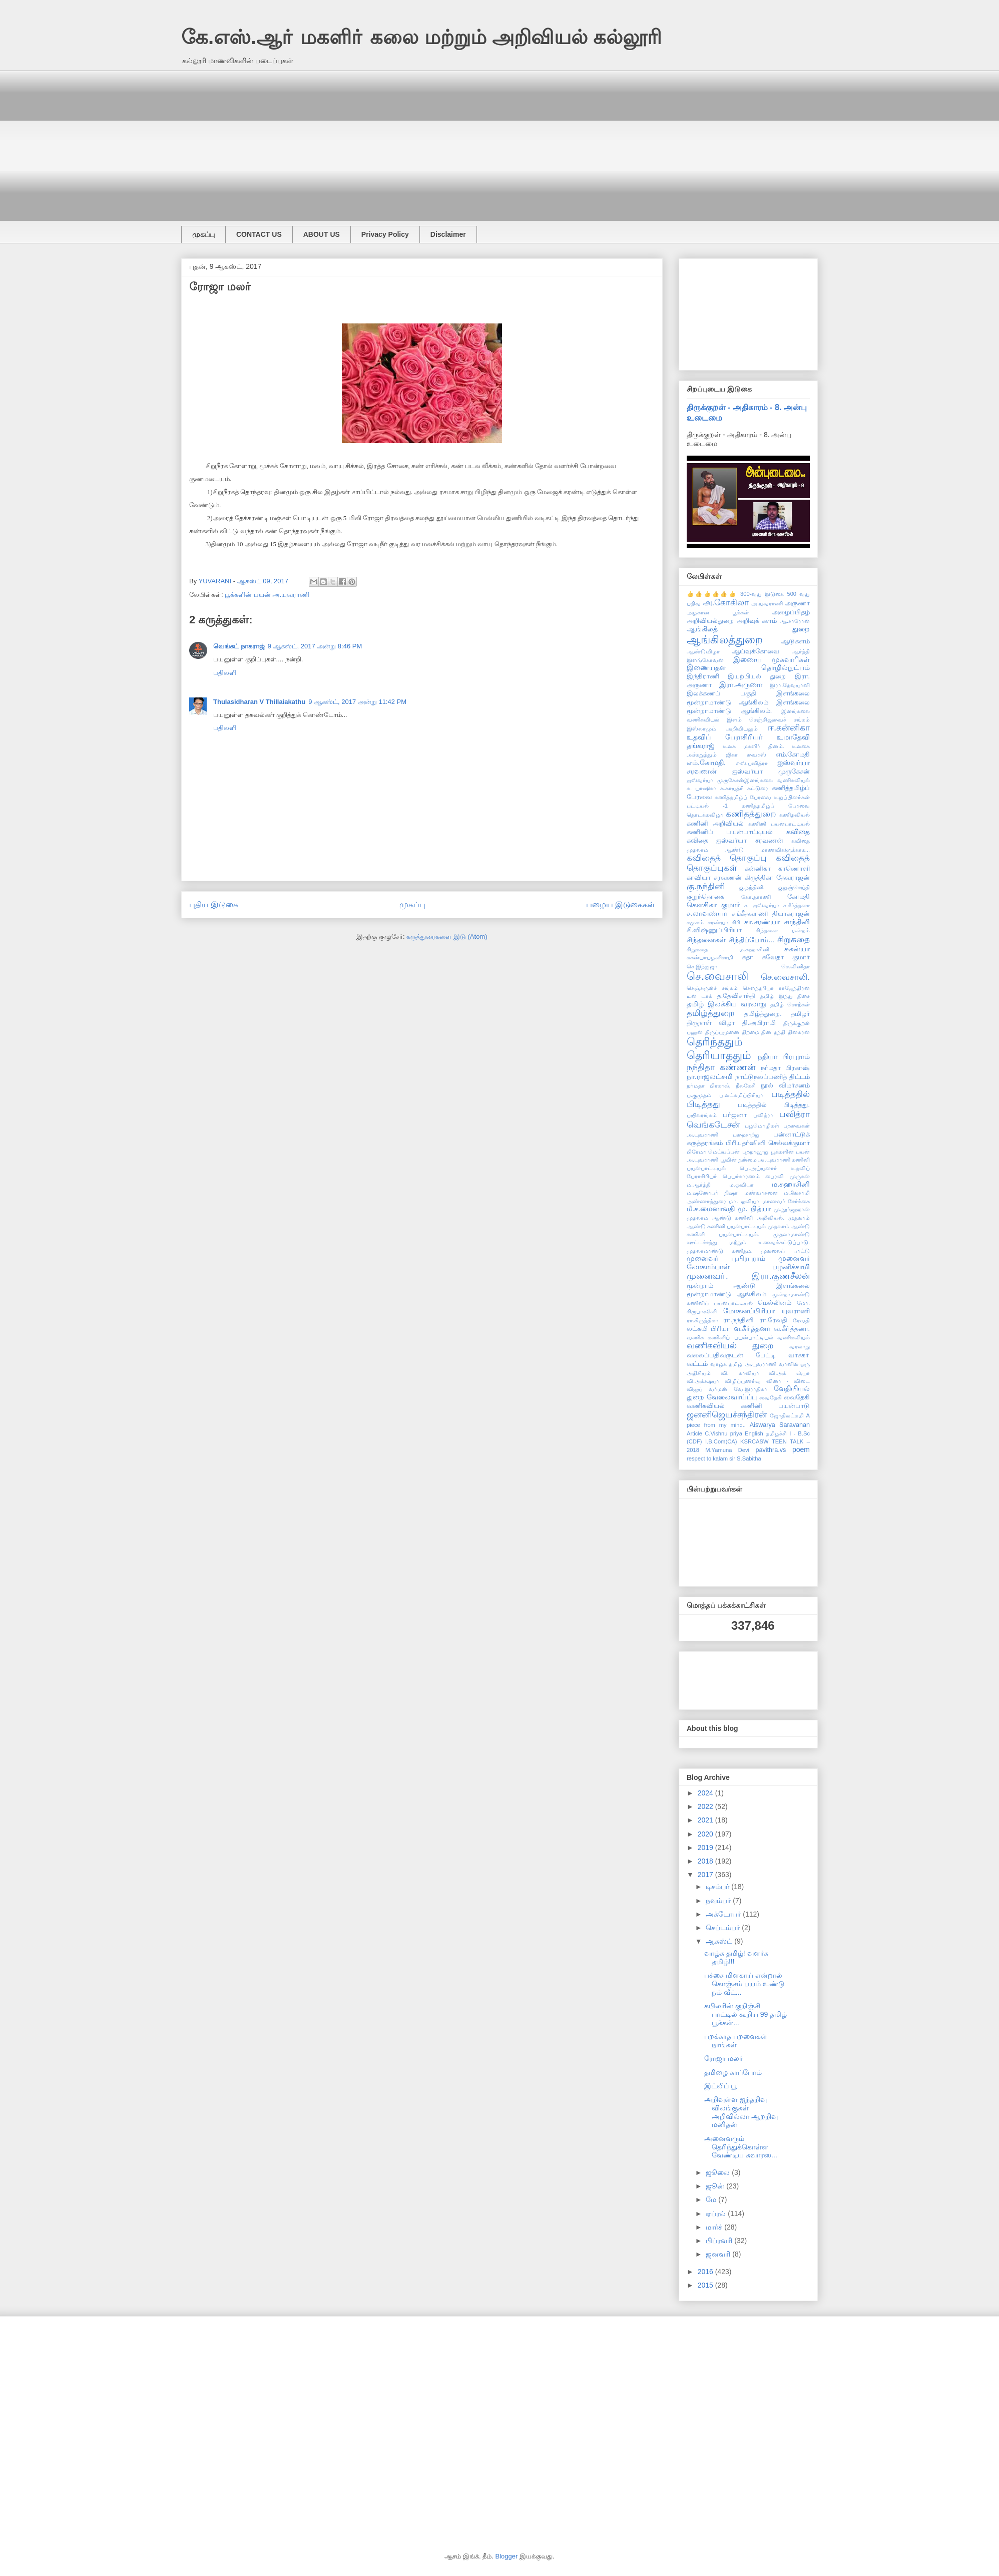 This screenshot has height=2576, width=999. Describe the element at coordinates (793, 754) in the screenshot. I see `எம்.கோமதி` at that location.